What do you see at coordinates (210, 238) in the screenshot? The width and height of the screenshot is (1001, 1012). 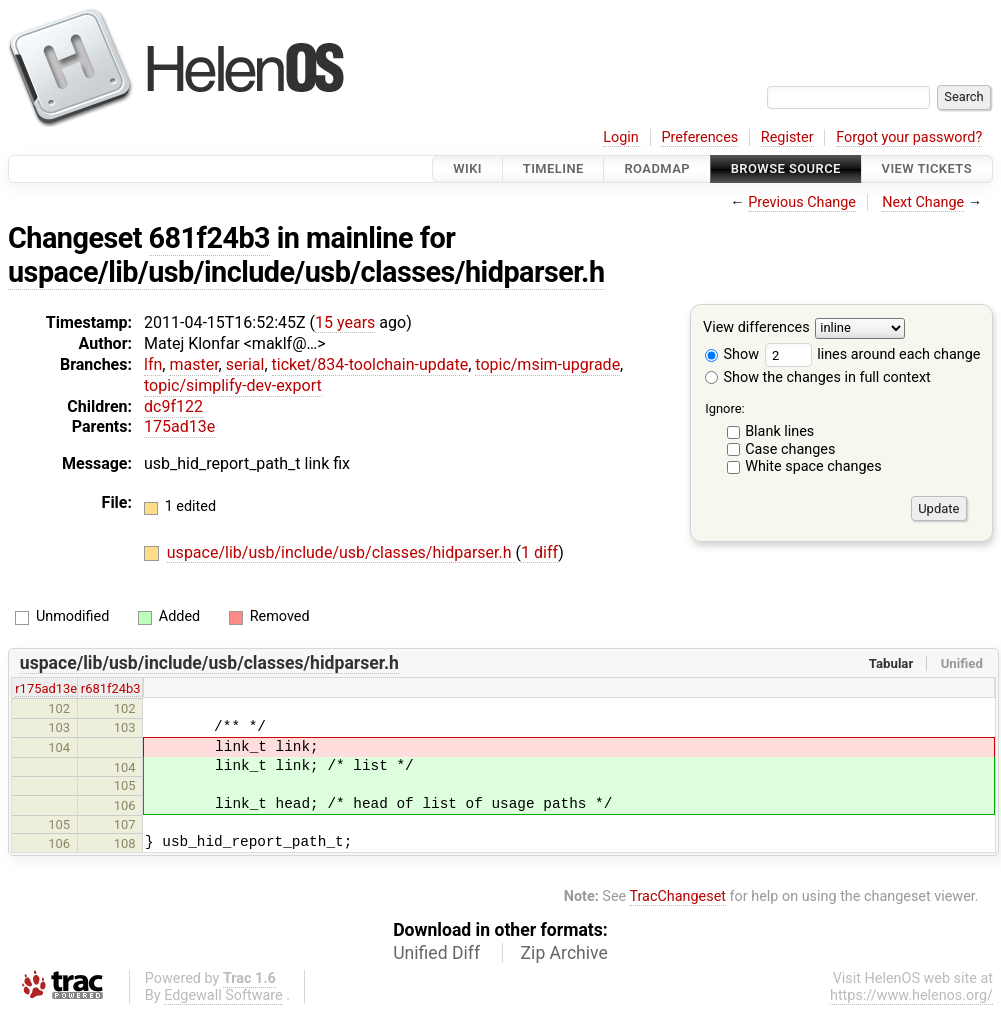 I see `681f24b3` at bounding box center [210, 238].